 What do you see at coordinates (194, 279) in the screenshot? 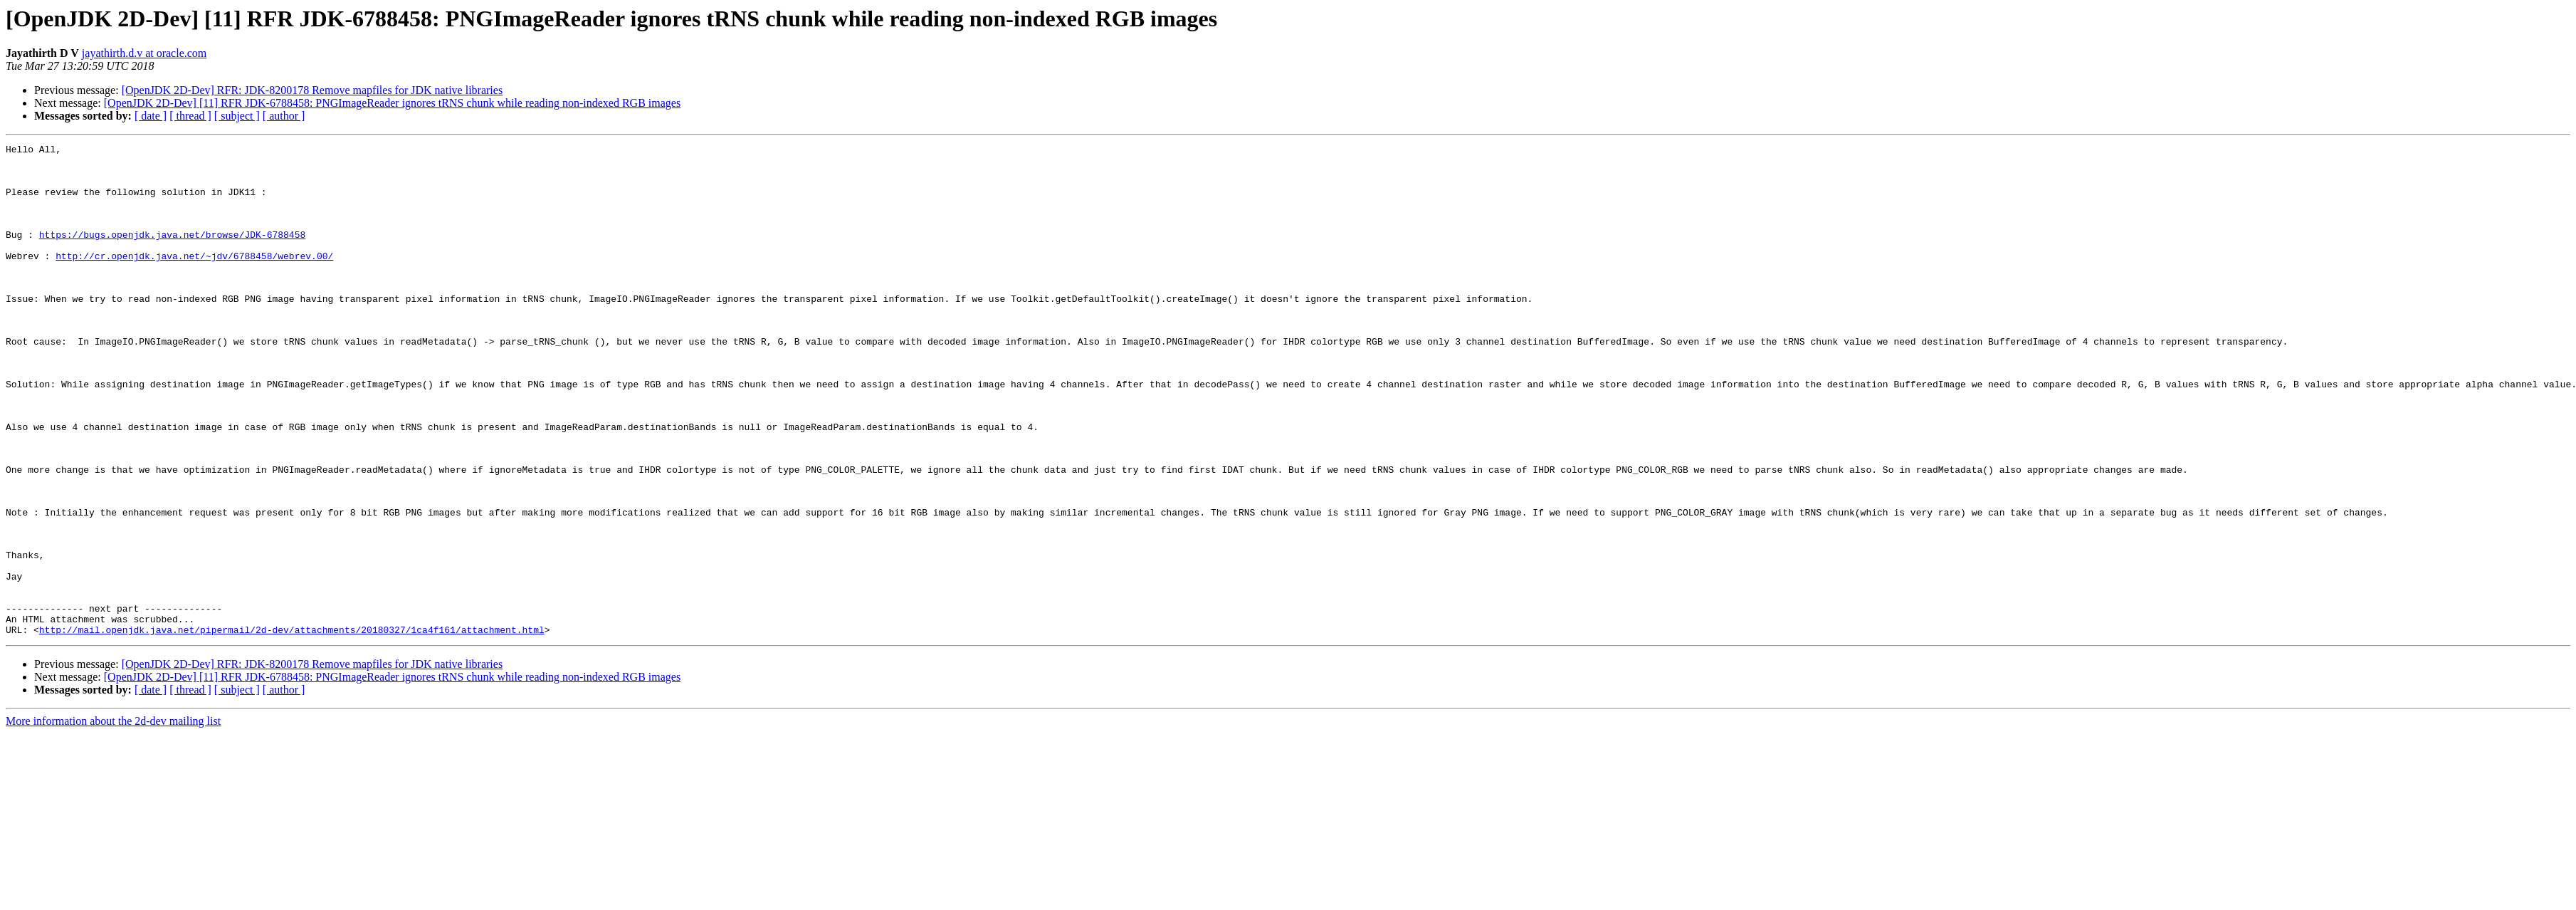
I see `http://cr.openjdk.java.net/~jdv/6788458/webrev.00/` at bounding box center [194, 279].